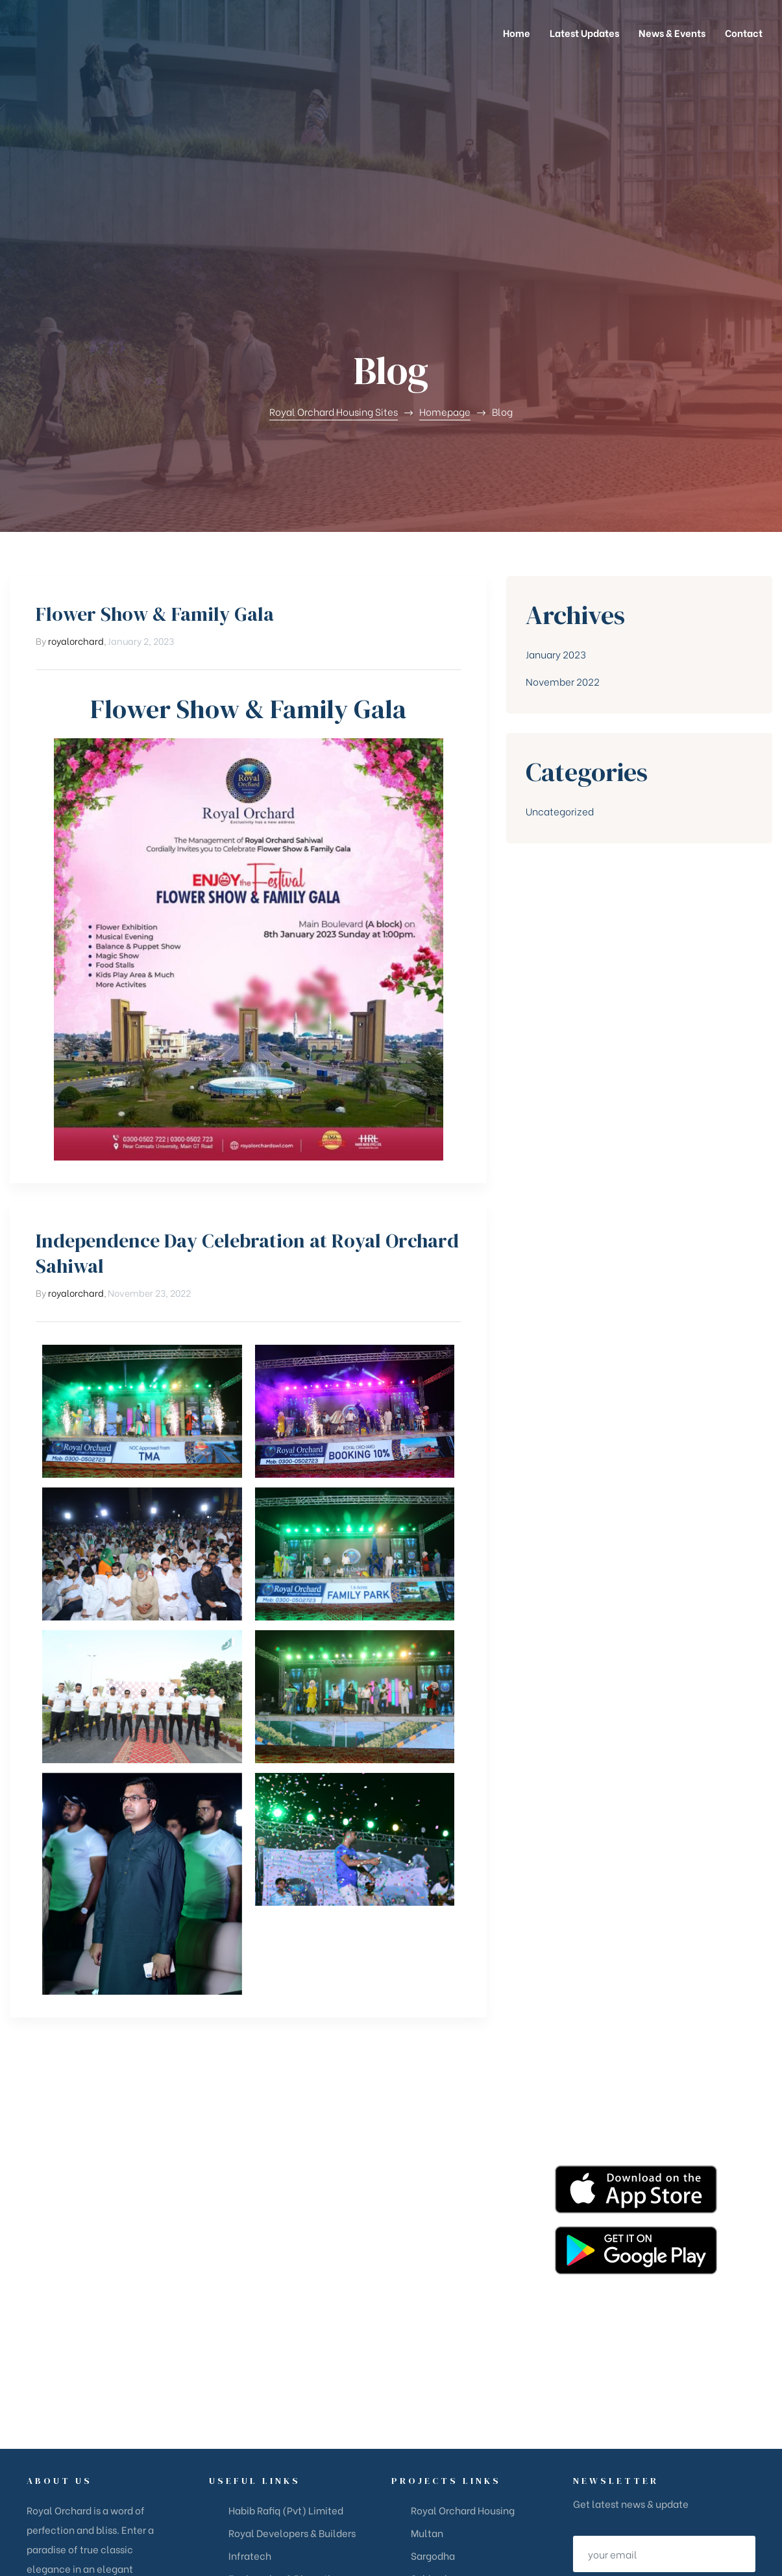 Image resolution: width=782 pixels, height=2576 pixels. I want to click on Independence Day Celebration at Royal Orchard Sahiwal, so click(247, 1059).